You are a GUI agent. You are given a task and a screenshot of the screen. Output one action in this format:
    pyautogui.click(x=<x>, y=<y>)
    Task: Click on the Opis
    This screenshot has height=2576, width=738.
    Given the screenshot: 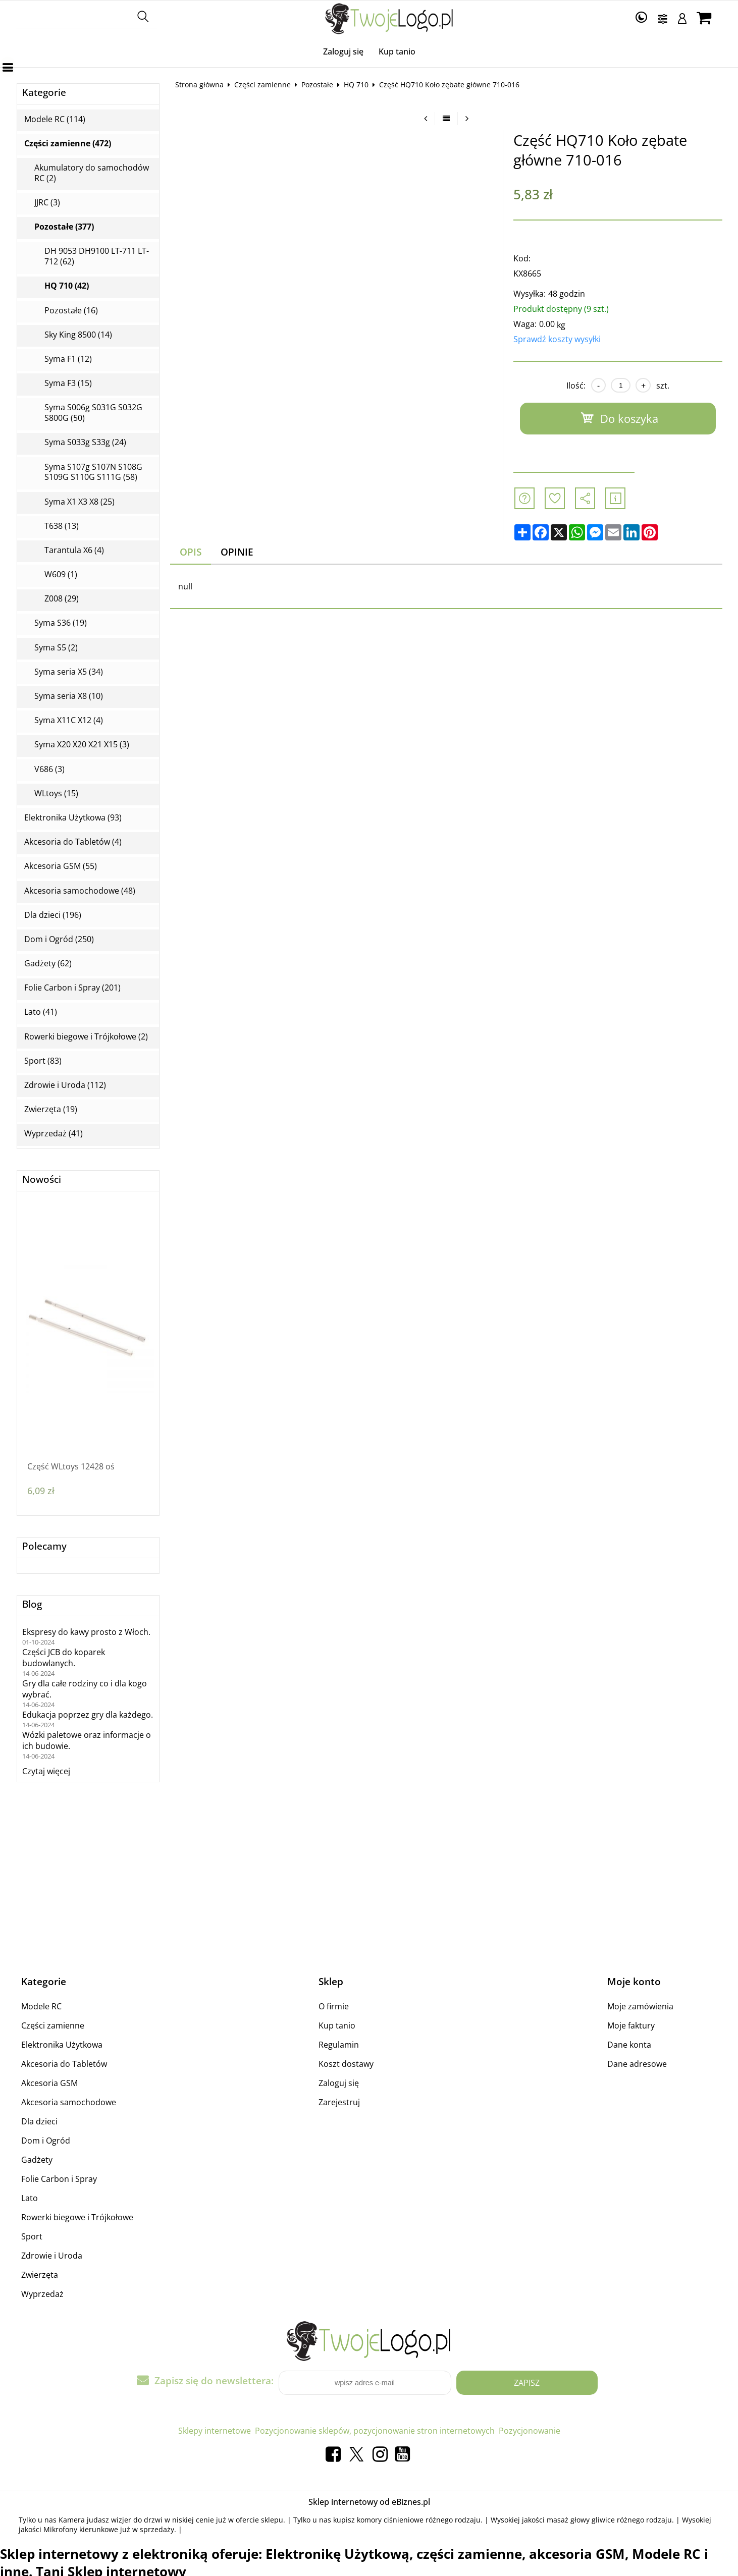 What is the action you would take?
    pyautogui.click(x=190, y=552)
    